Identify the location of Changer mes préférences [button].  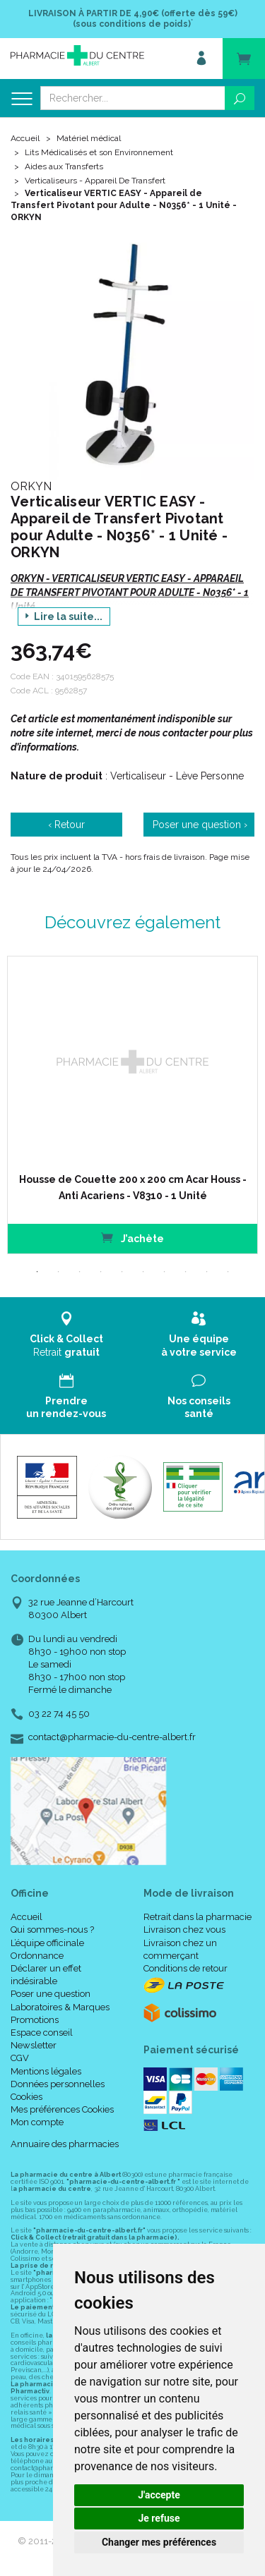
(159, 2542).